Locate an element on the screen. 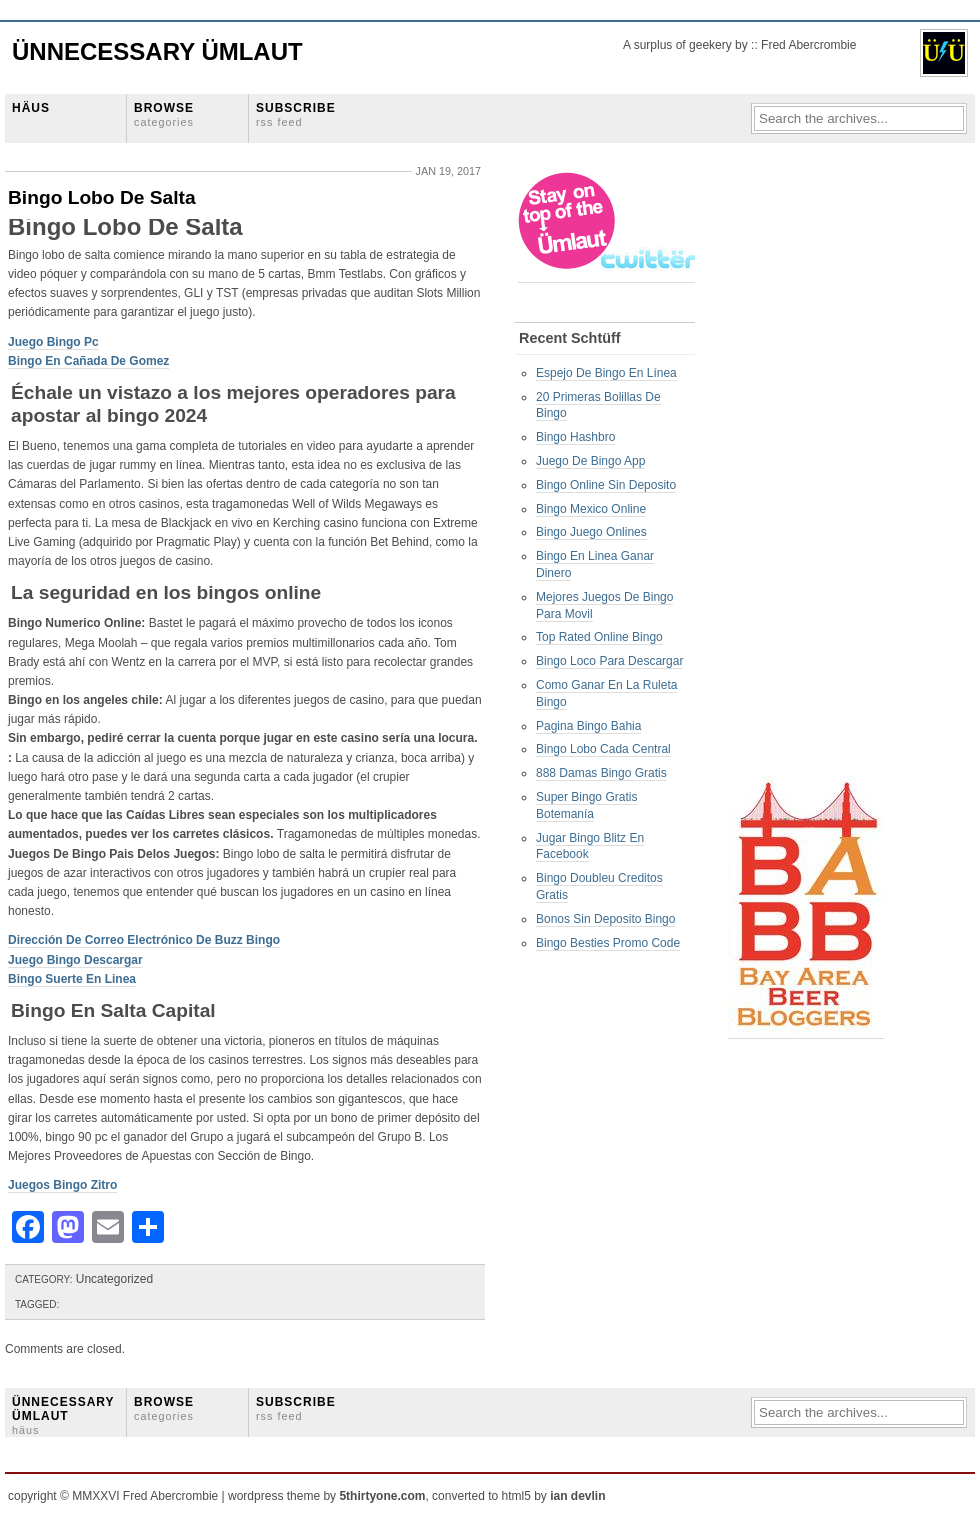  Juego Bingo Pc is located at coordinates (53, 342).